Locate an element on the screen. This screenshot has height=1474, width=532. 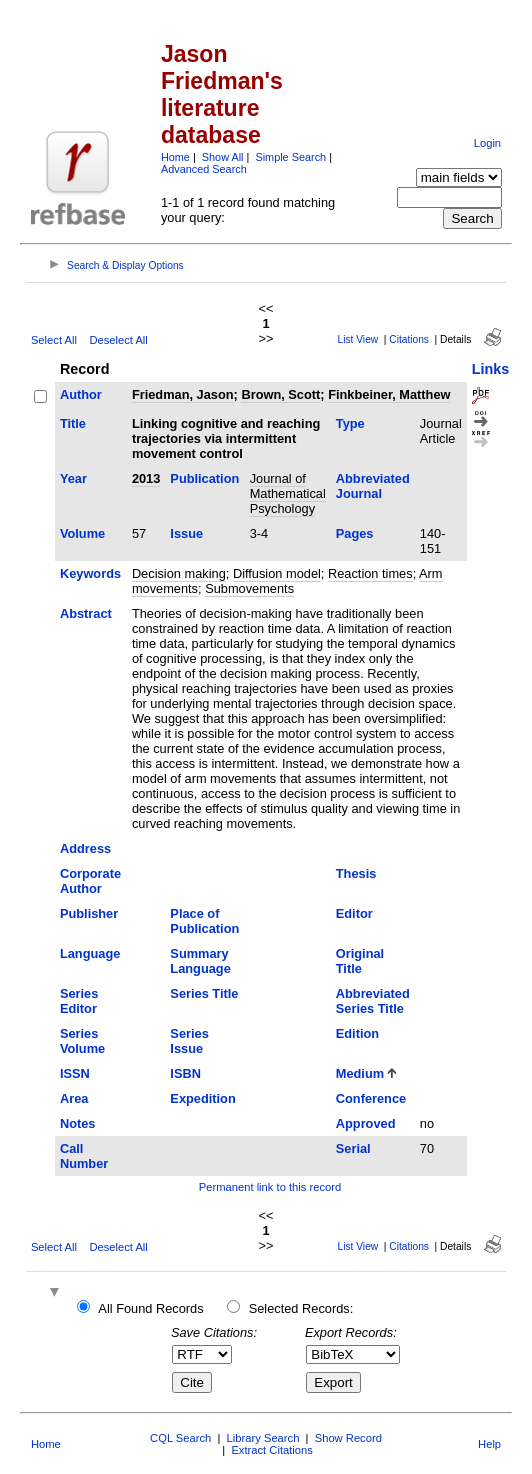
Abstract is located at coordinates (86, 613).